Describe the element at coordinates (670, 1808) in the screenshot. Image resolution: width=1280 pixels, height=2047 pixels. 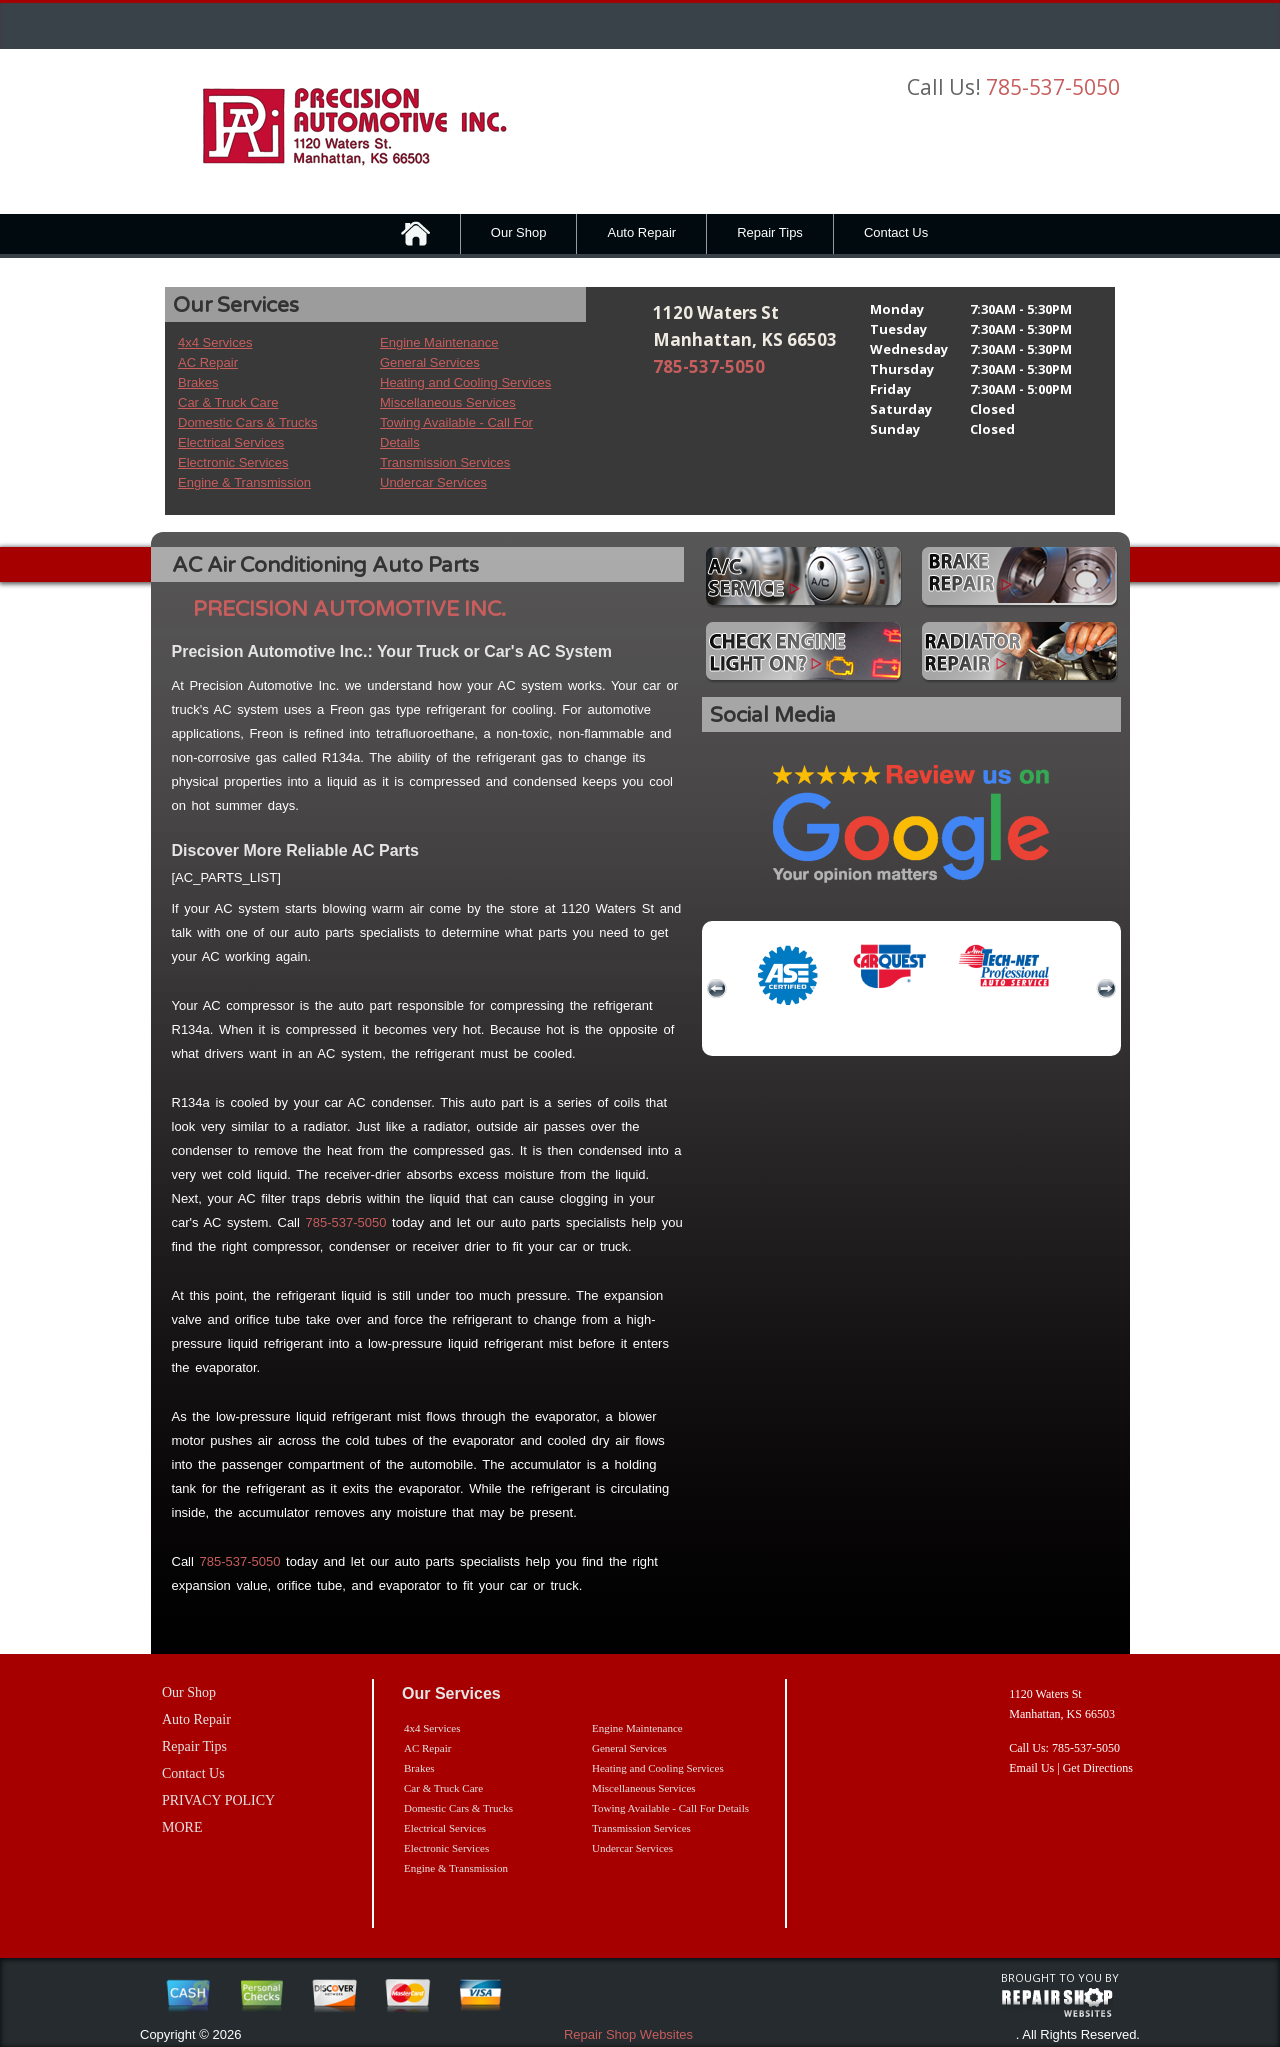
I see `Towing Available - Call For Details` at that location.